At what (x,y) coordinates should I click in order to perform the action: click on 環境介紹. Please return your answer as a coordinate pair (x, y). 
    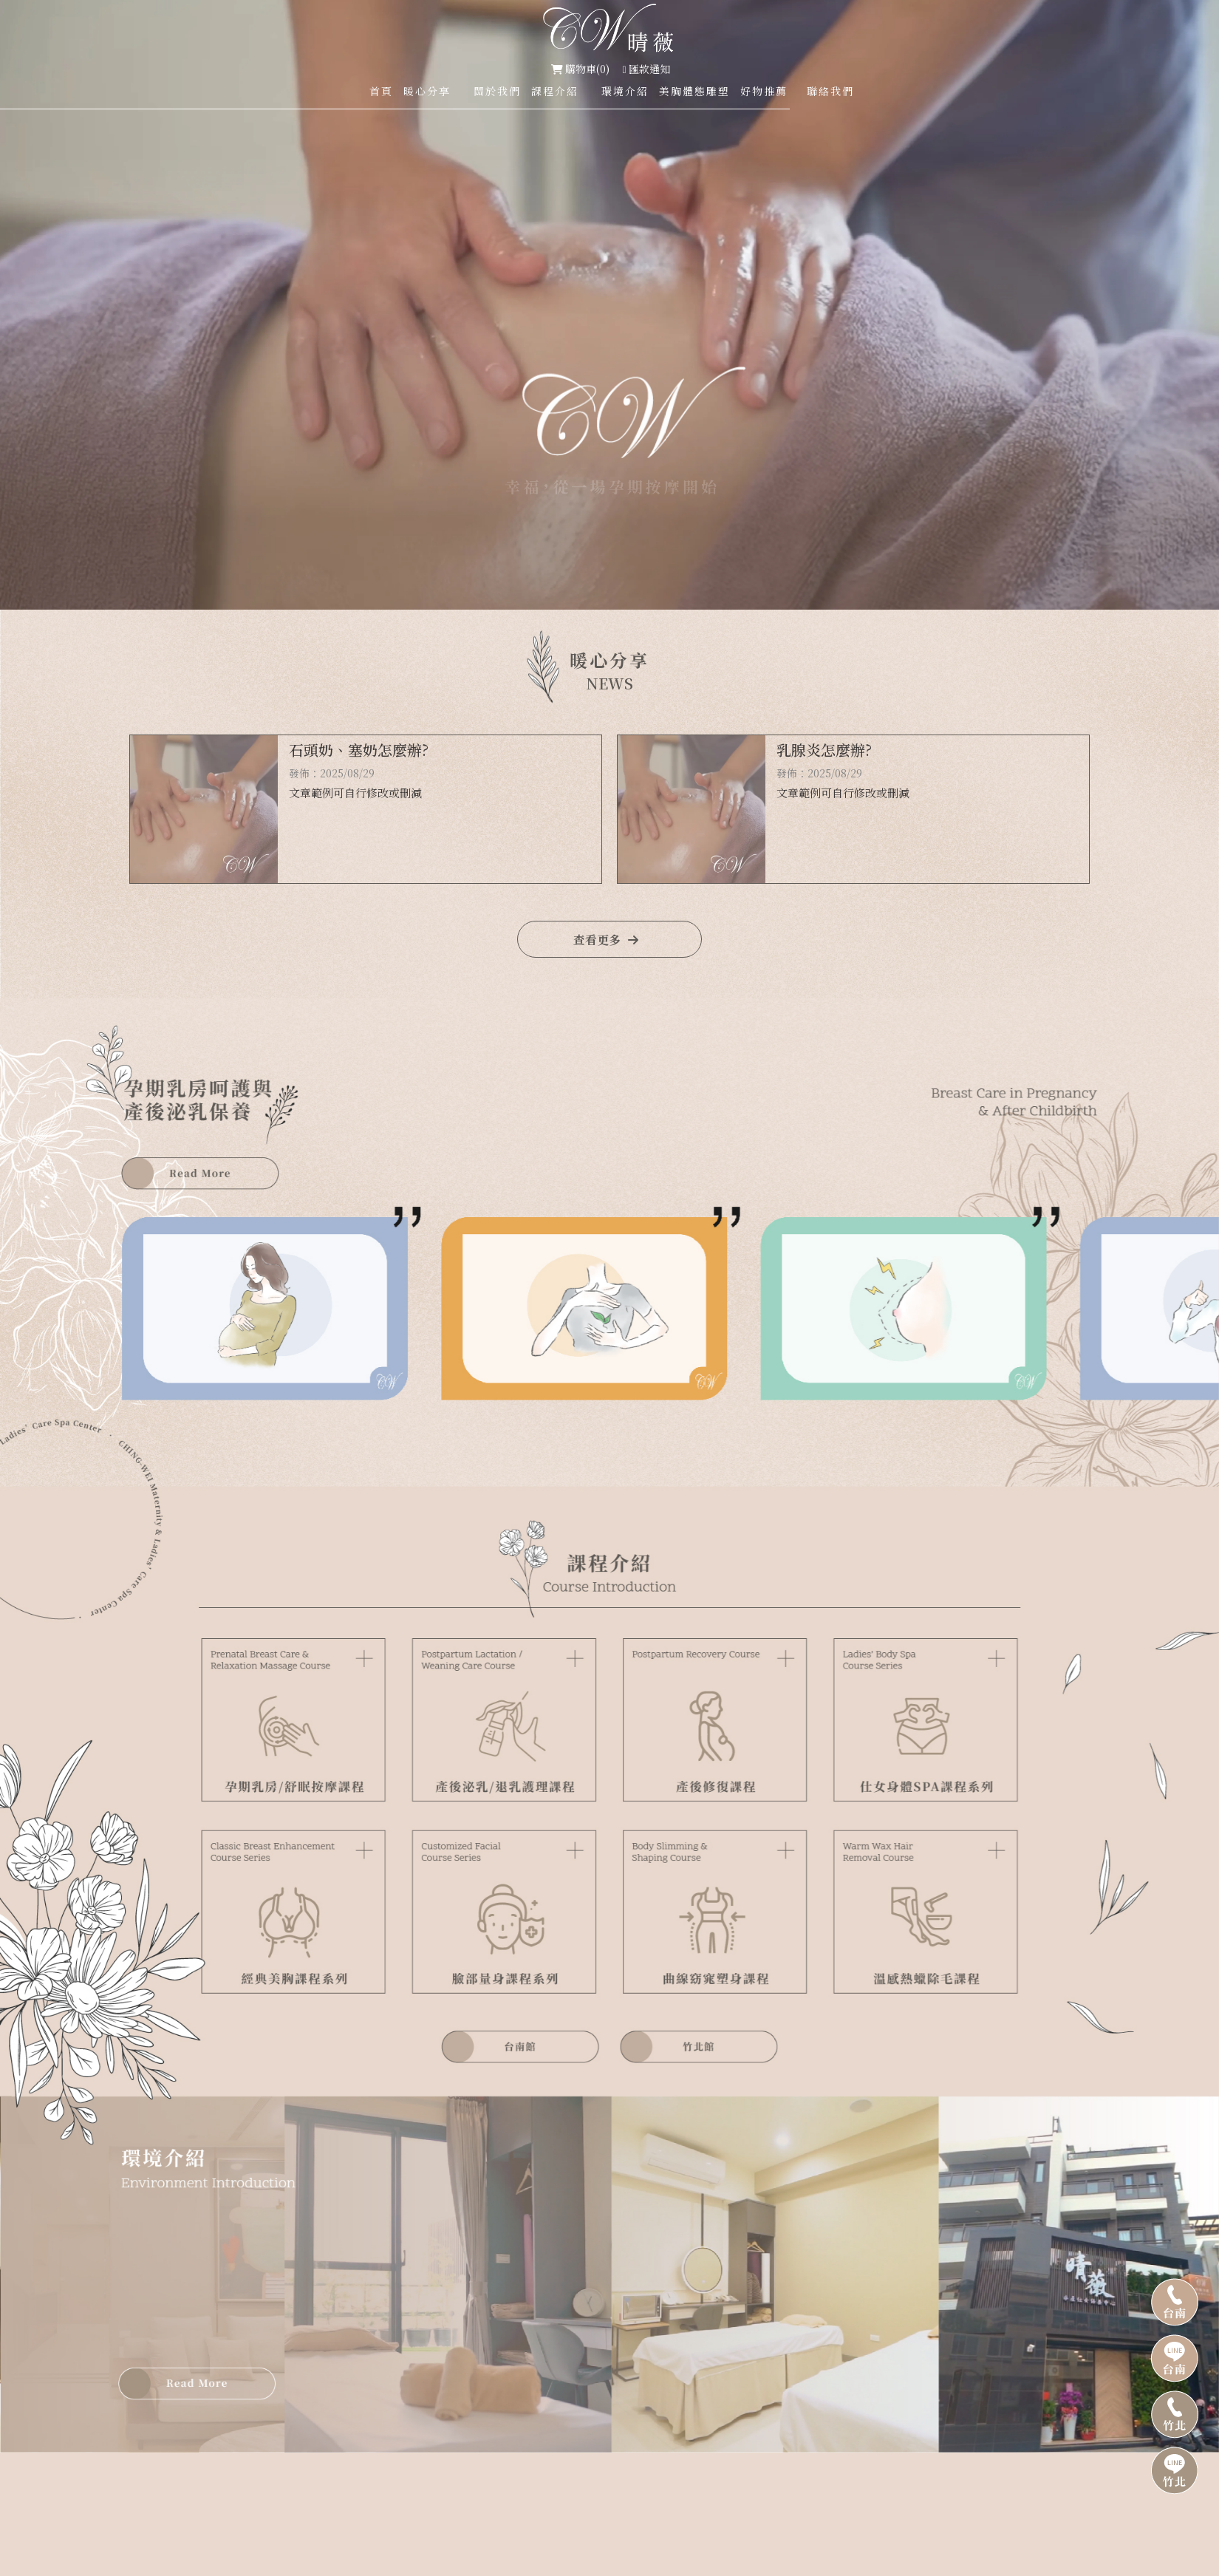
    Looking at the image, I should click on (625, 91).